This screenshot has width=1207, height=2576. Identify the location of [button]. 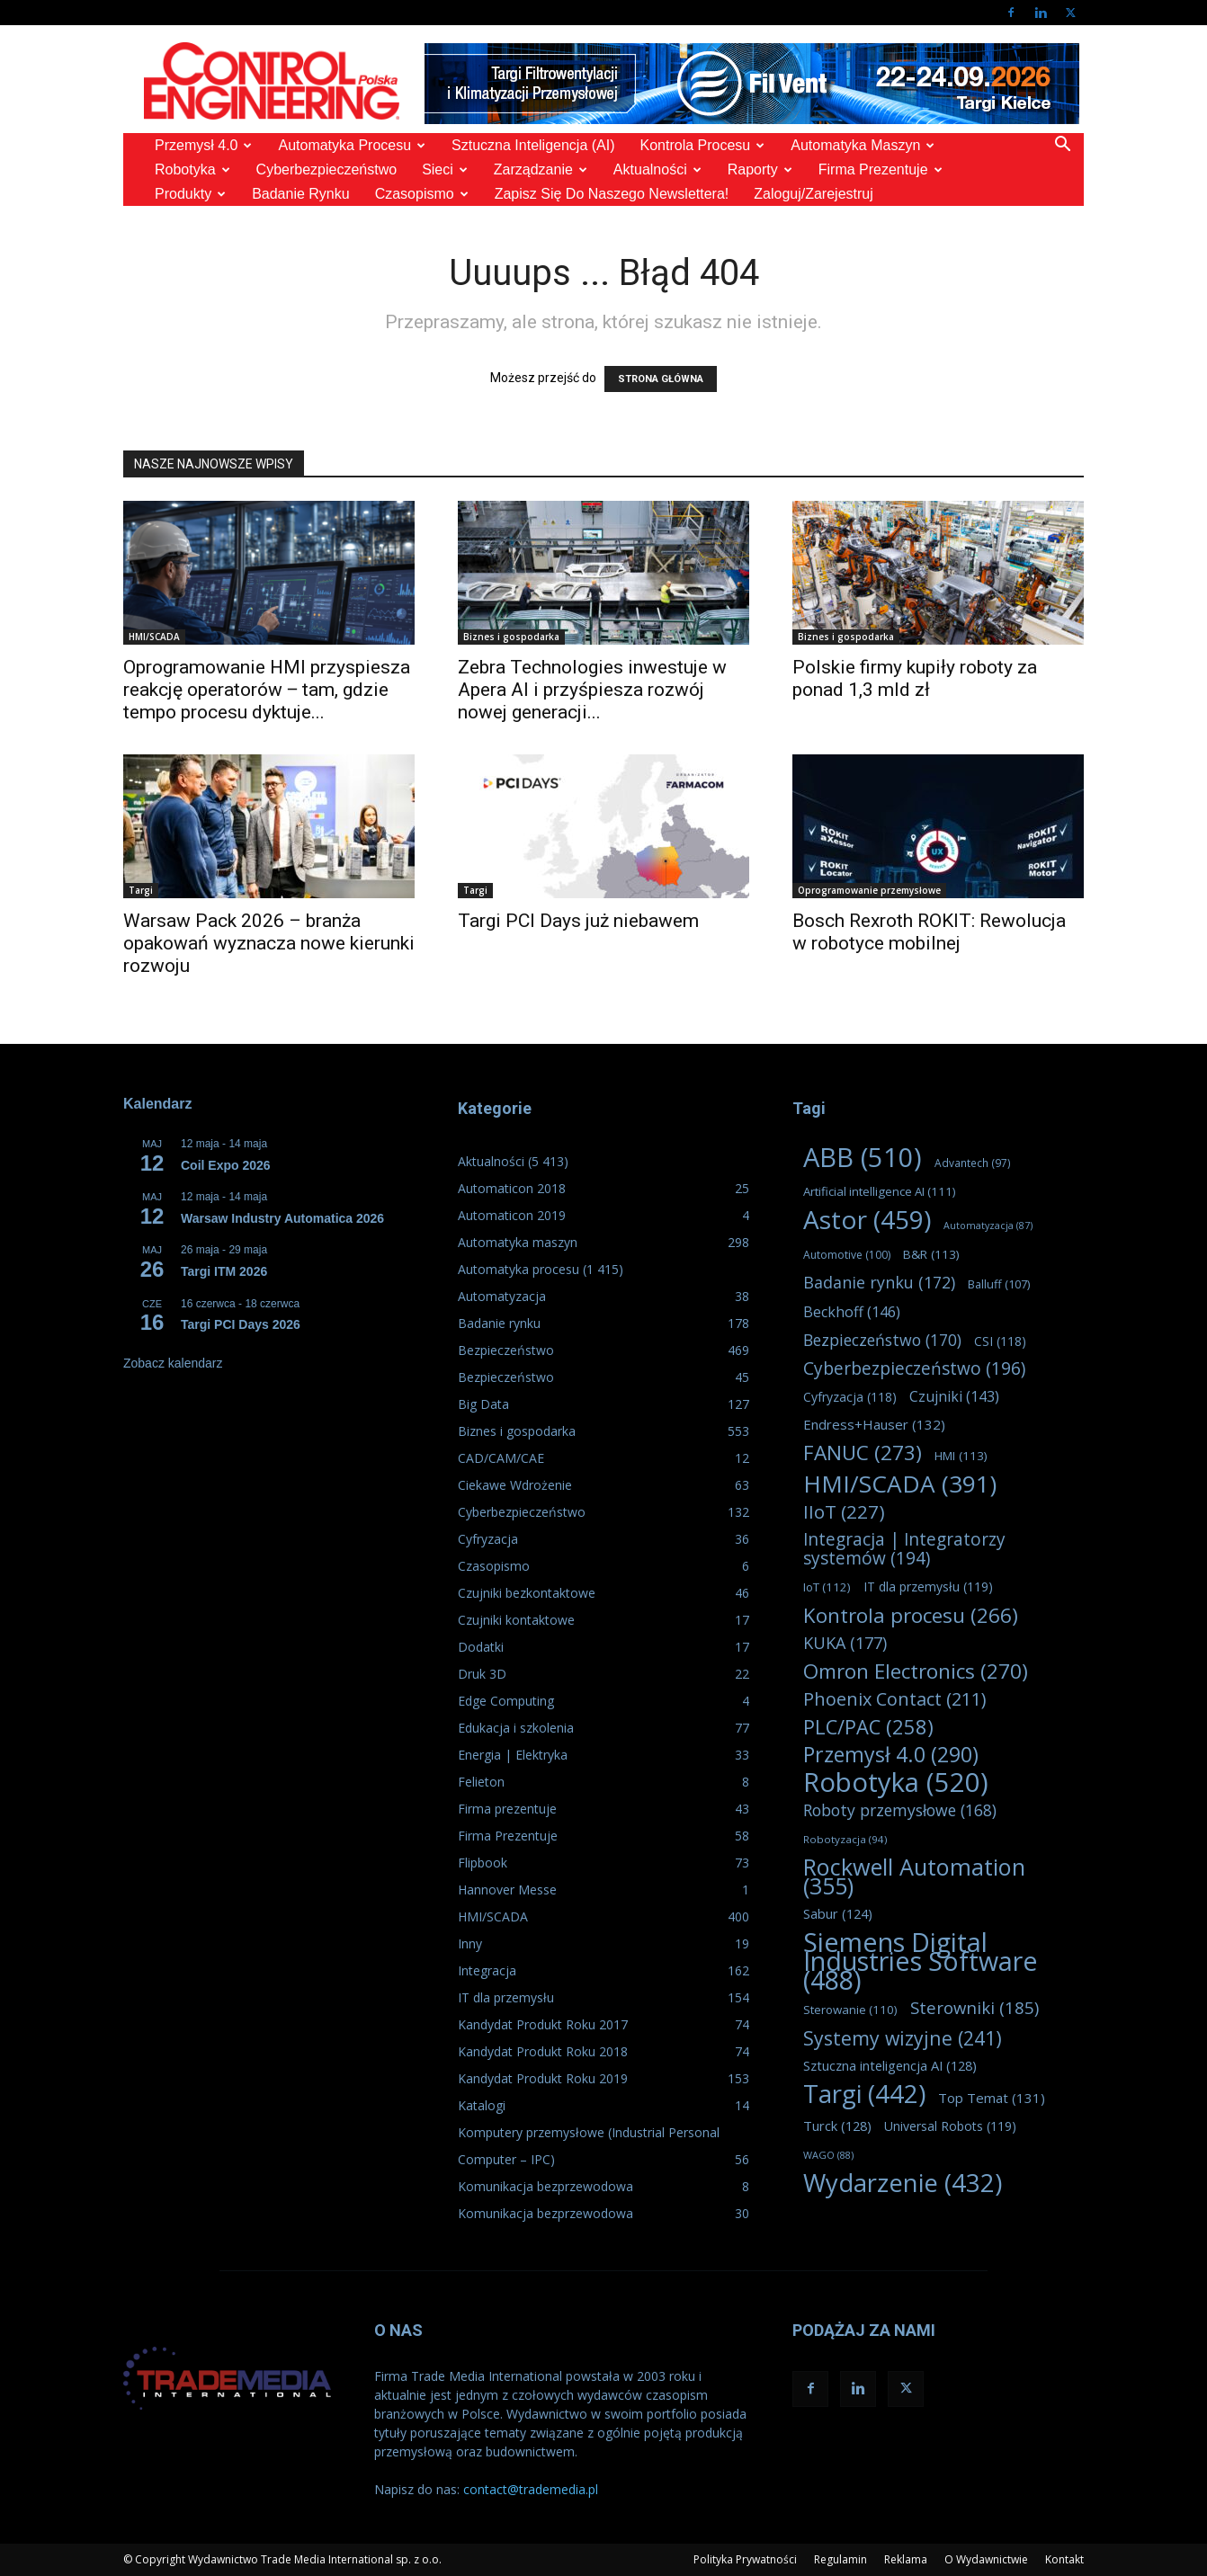
(1062, 146).